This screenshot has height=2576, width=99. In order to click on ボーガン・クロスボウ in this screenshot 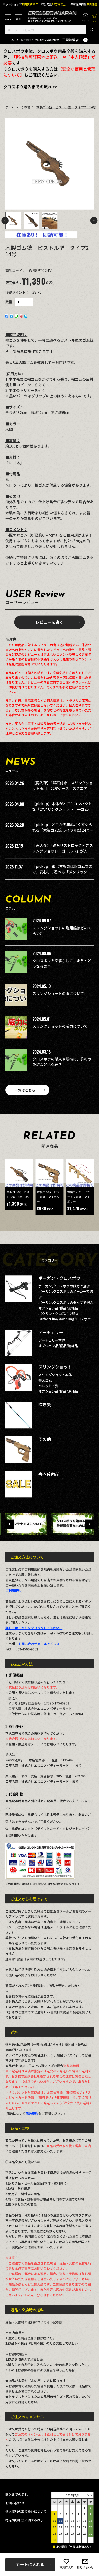, I will do `click(59, 1278)`.